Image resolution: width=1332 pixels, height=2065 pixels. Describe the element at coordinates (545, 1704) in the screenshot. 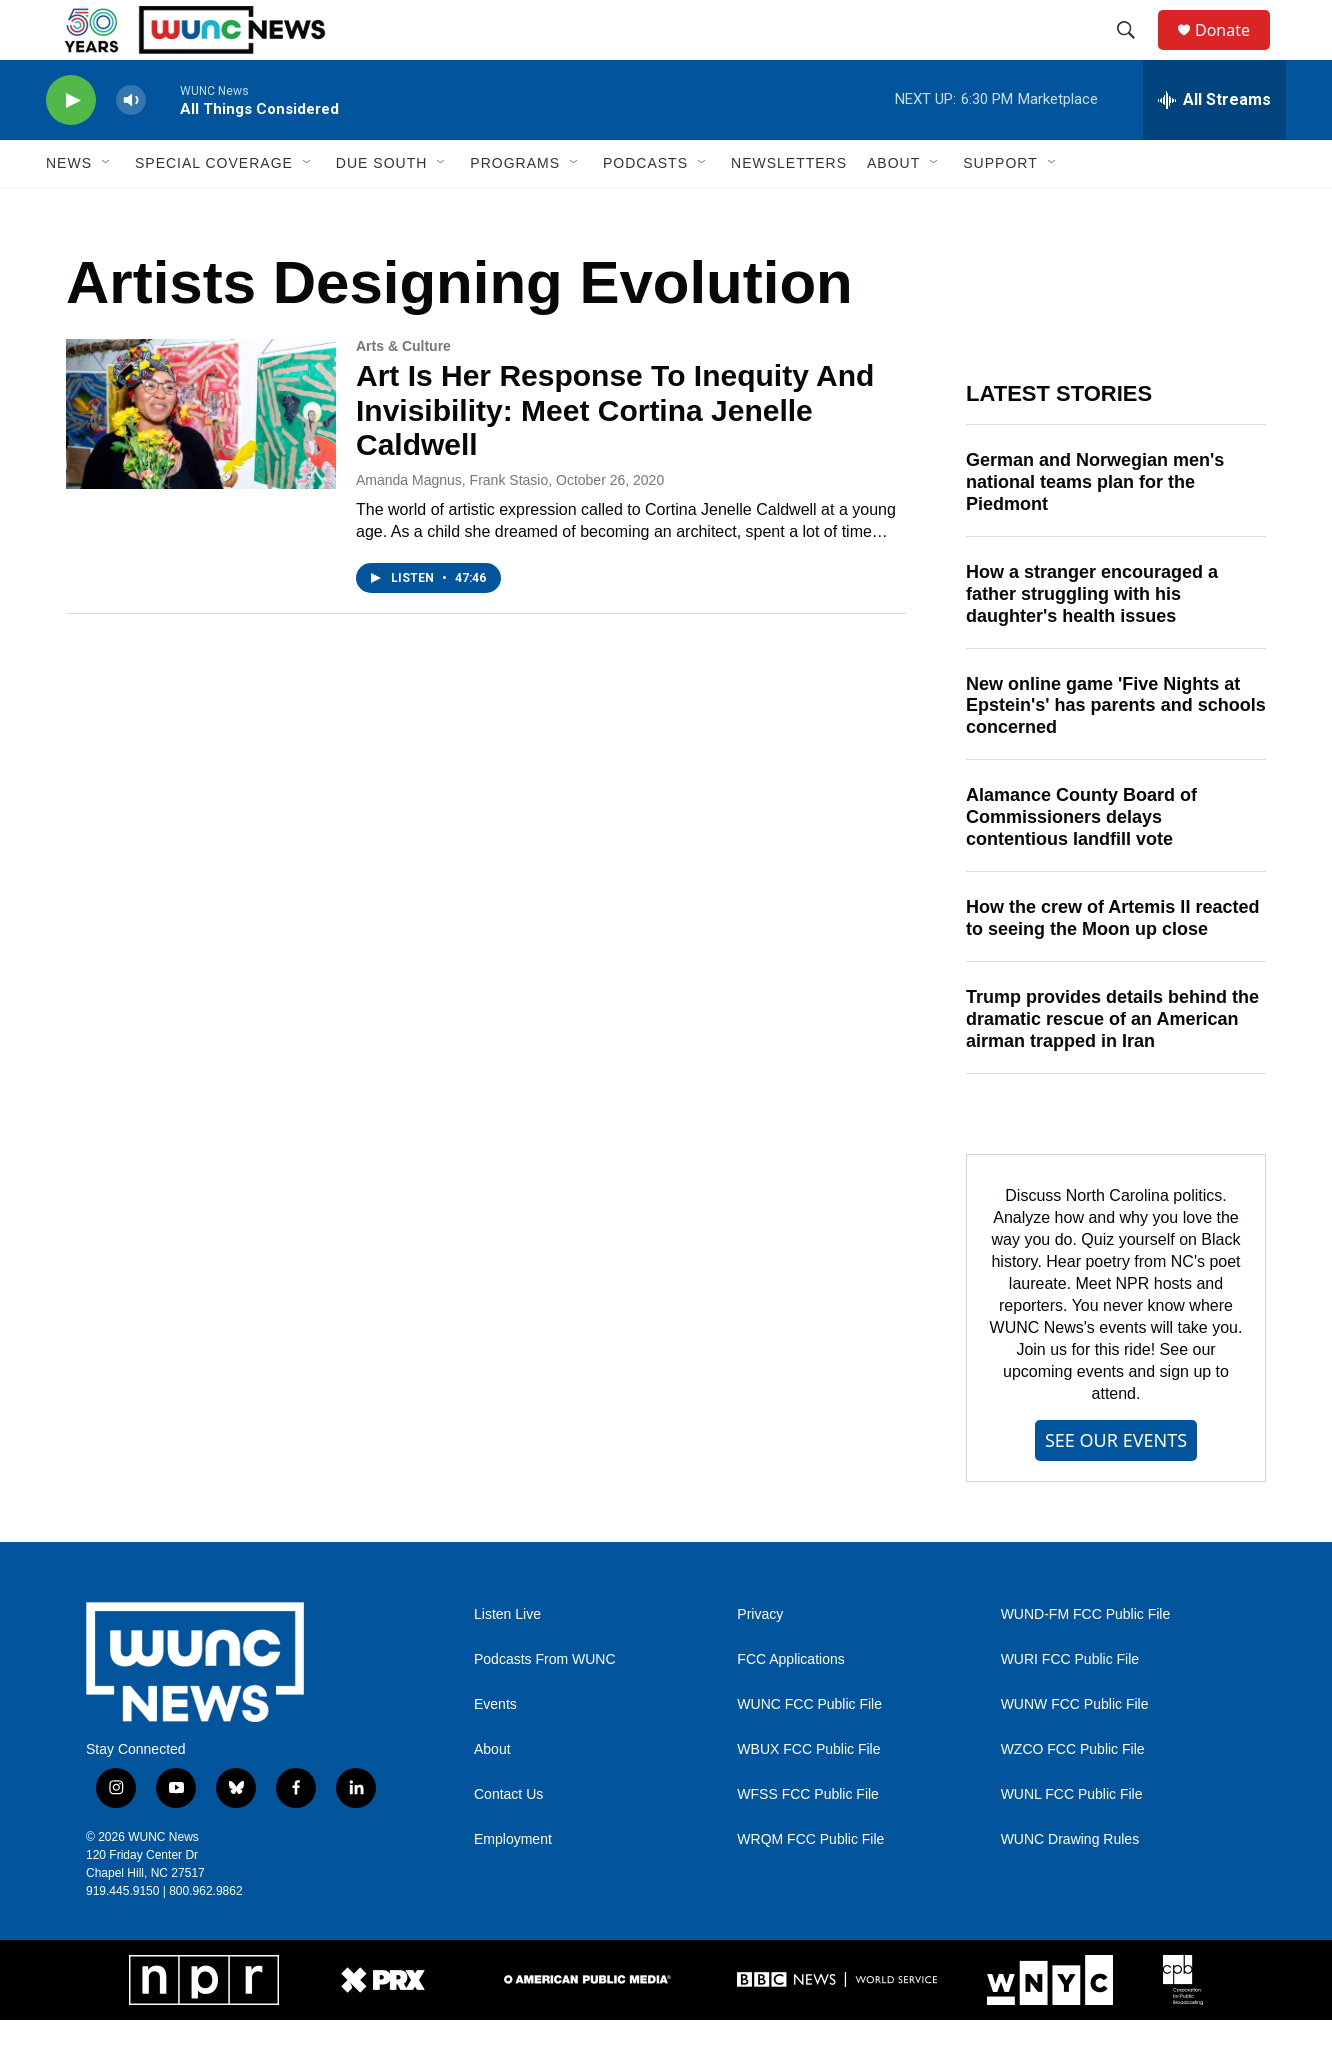

I see `Podcasts From WUNC` at that location.